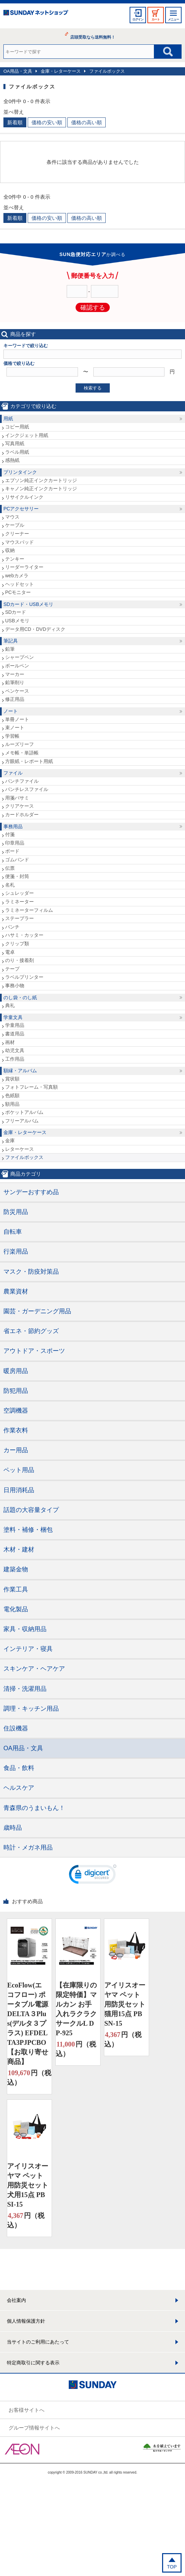  Describe the element at coordinates (13, 773) in the screenshot. I see `ファイル` at that location.